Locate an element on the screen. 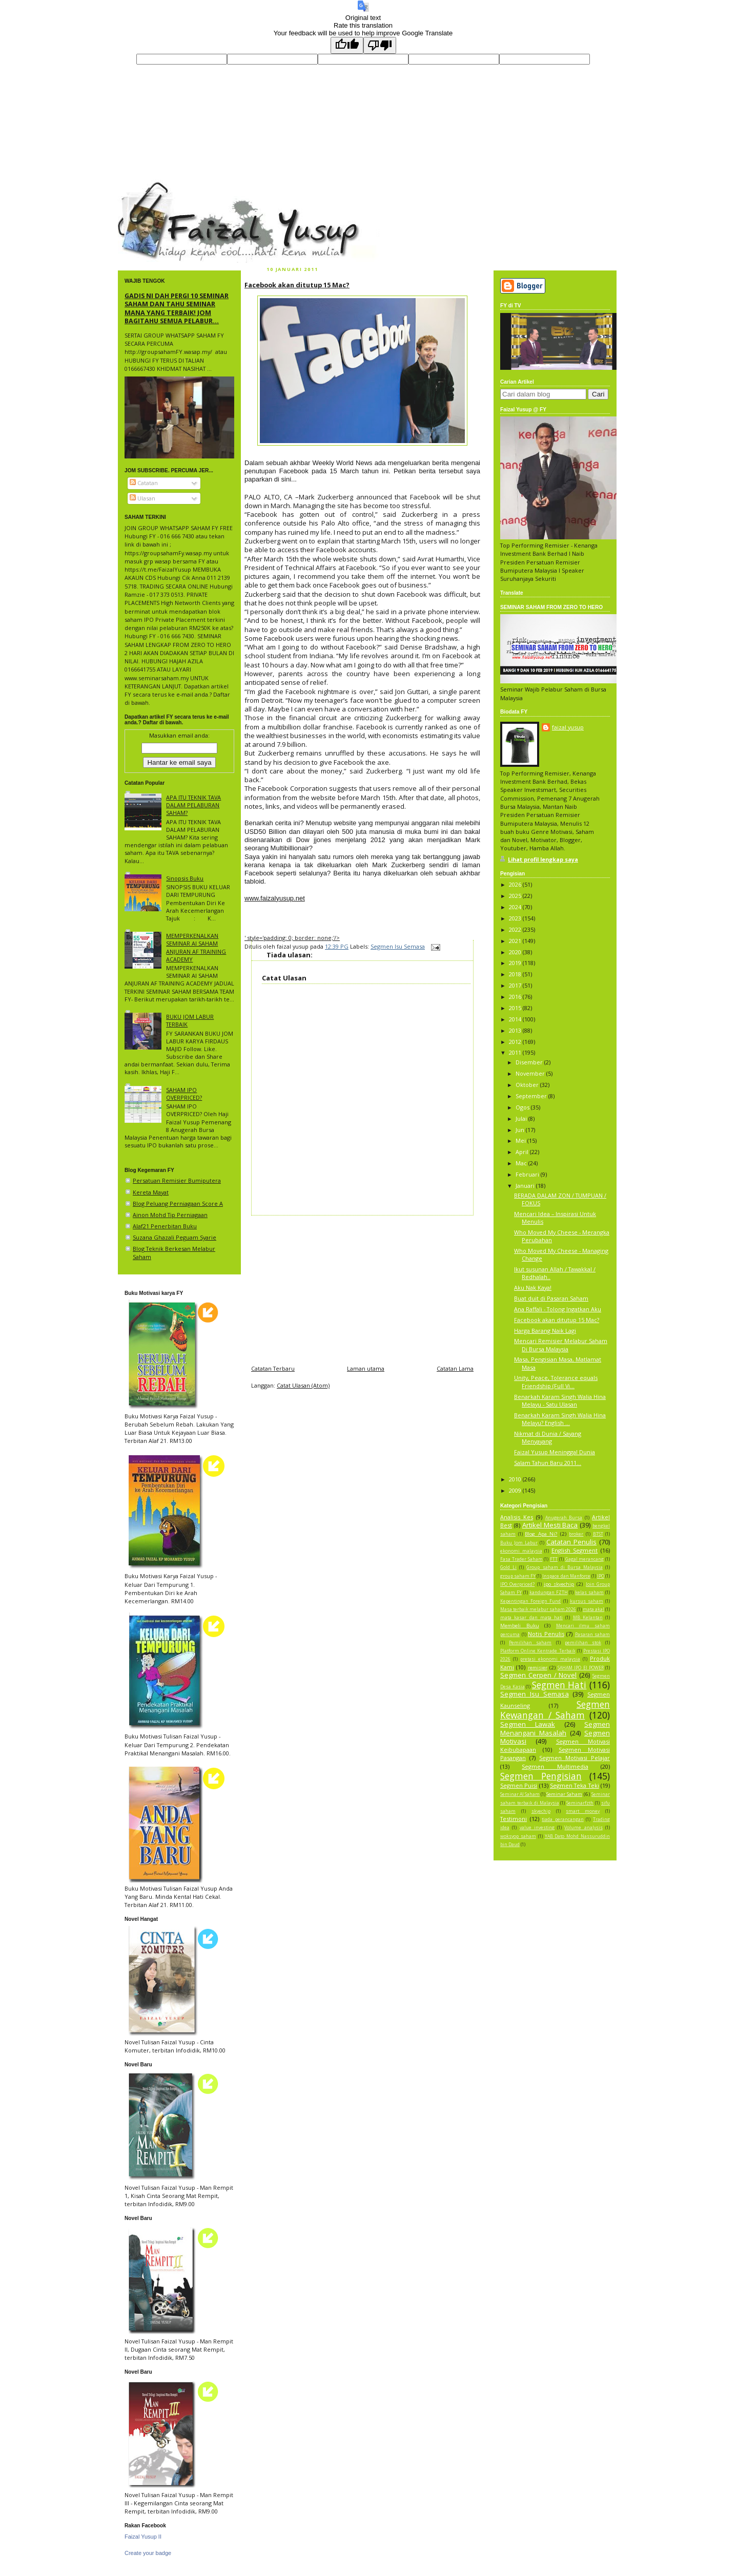 Image resolution: width=738 pixels, height=2576 pixels. broker is located at coordinates (576, 1534).